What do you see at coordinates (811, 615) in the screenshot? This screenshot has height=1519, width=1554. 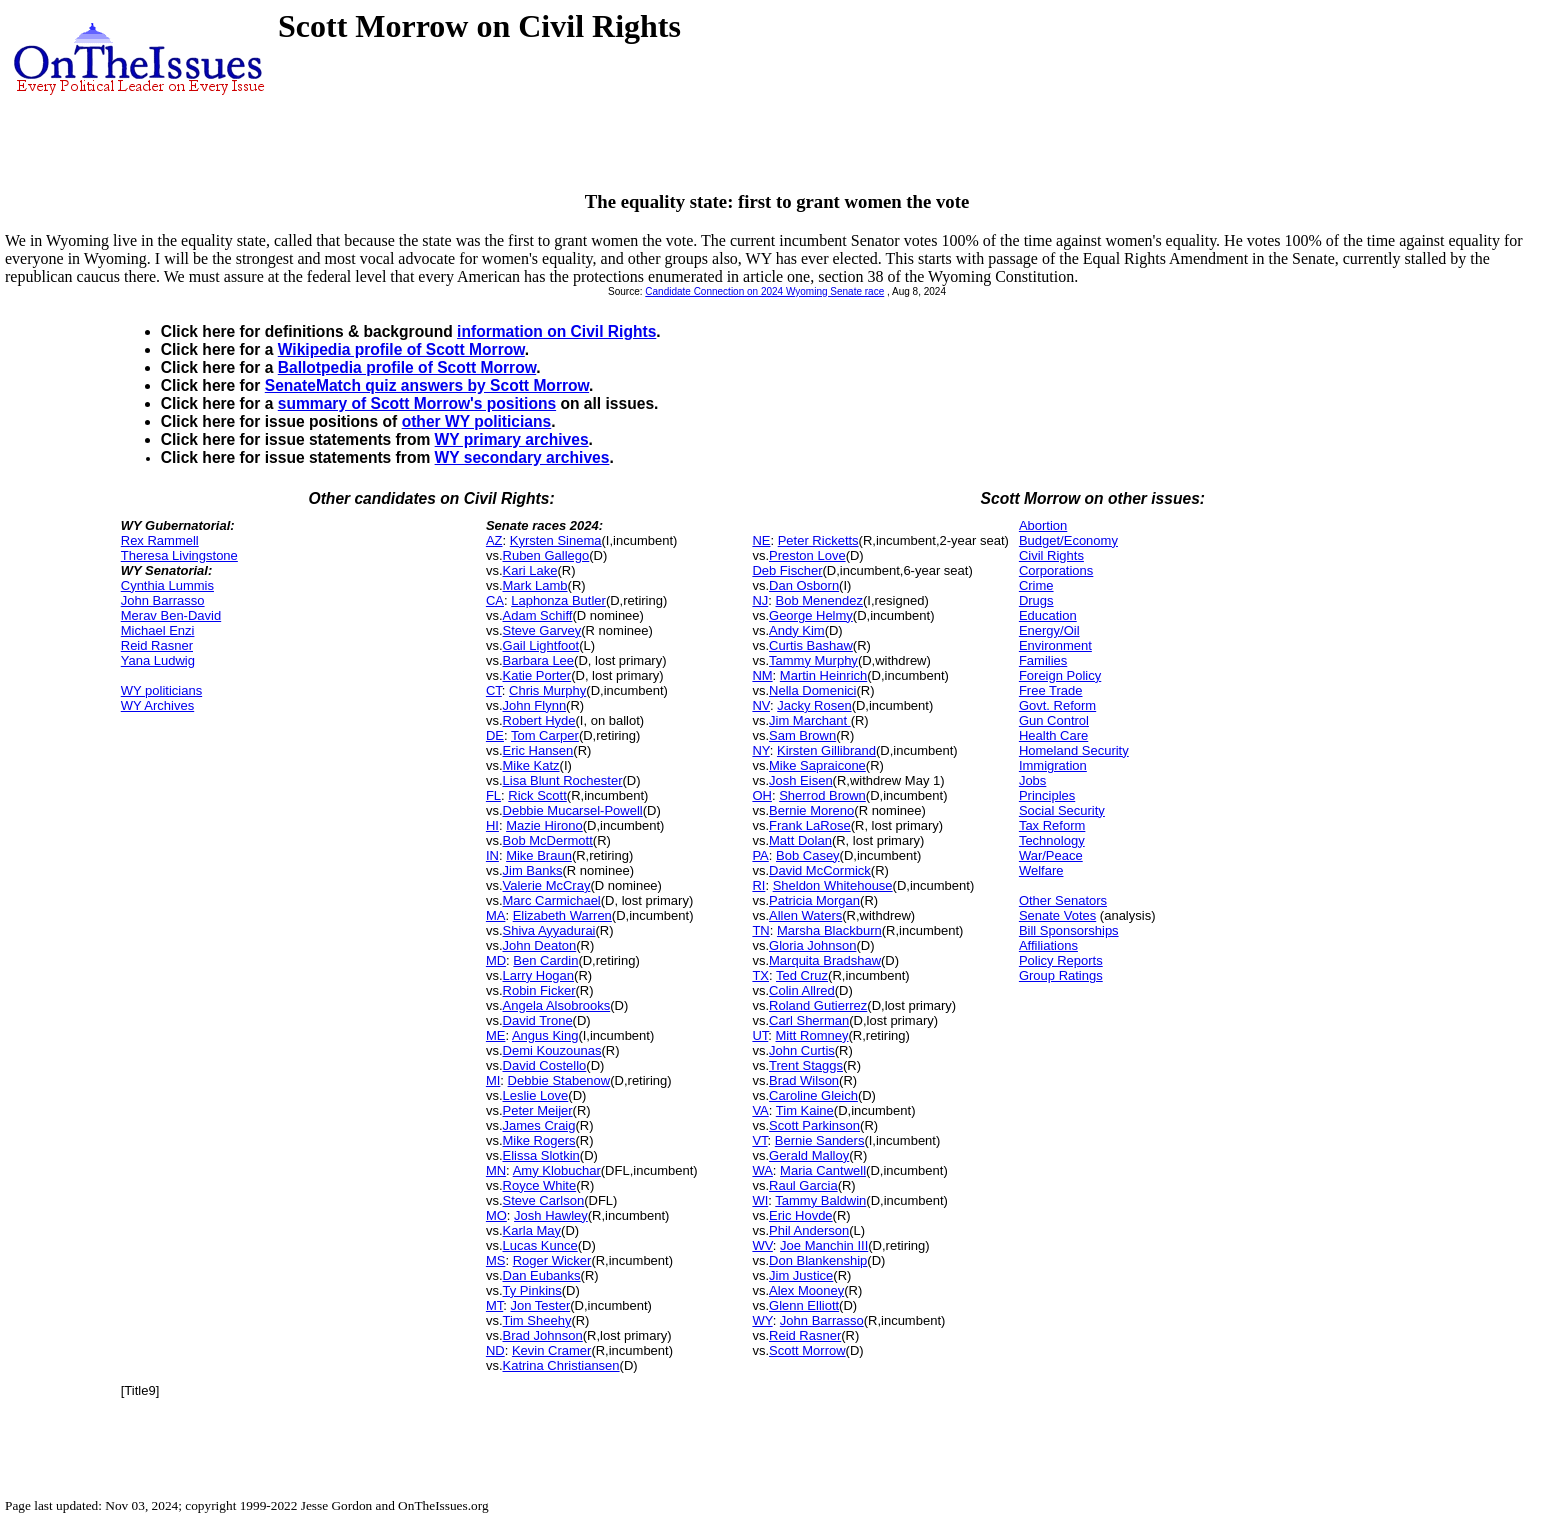 I see `George Helmy` at bounding box center [811, 615].